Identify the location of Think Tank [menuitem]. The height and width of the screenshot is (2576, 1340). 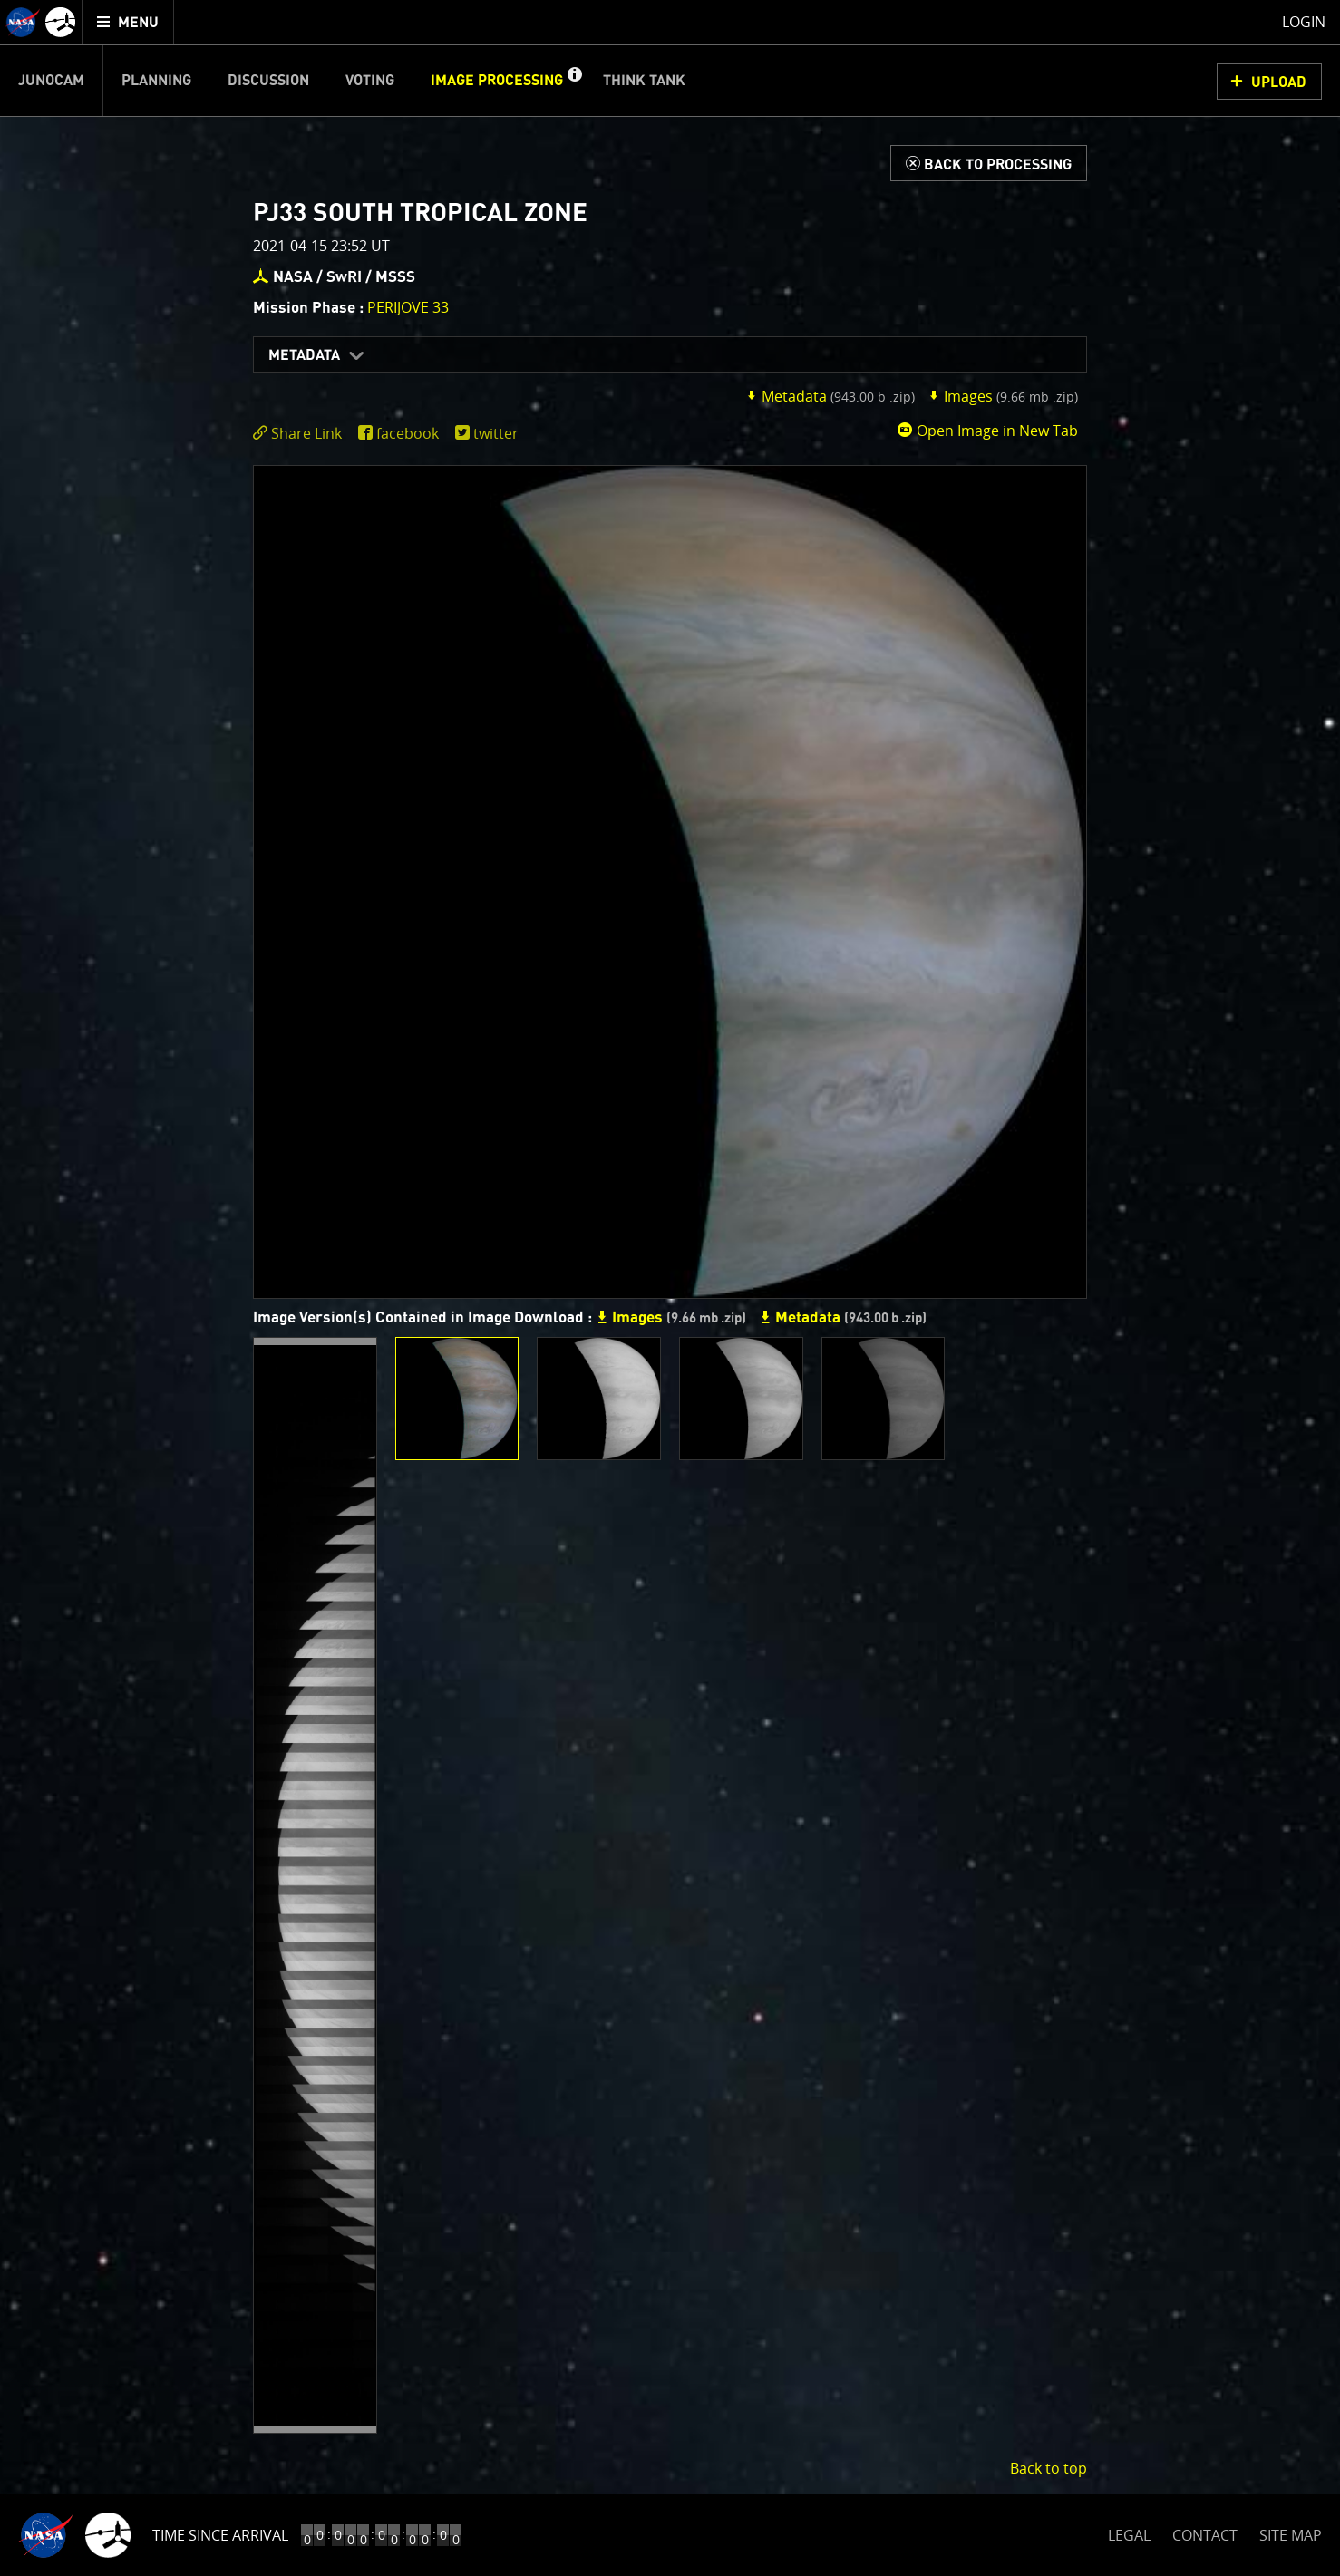
(644, 80).